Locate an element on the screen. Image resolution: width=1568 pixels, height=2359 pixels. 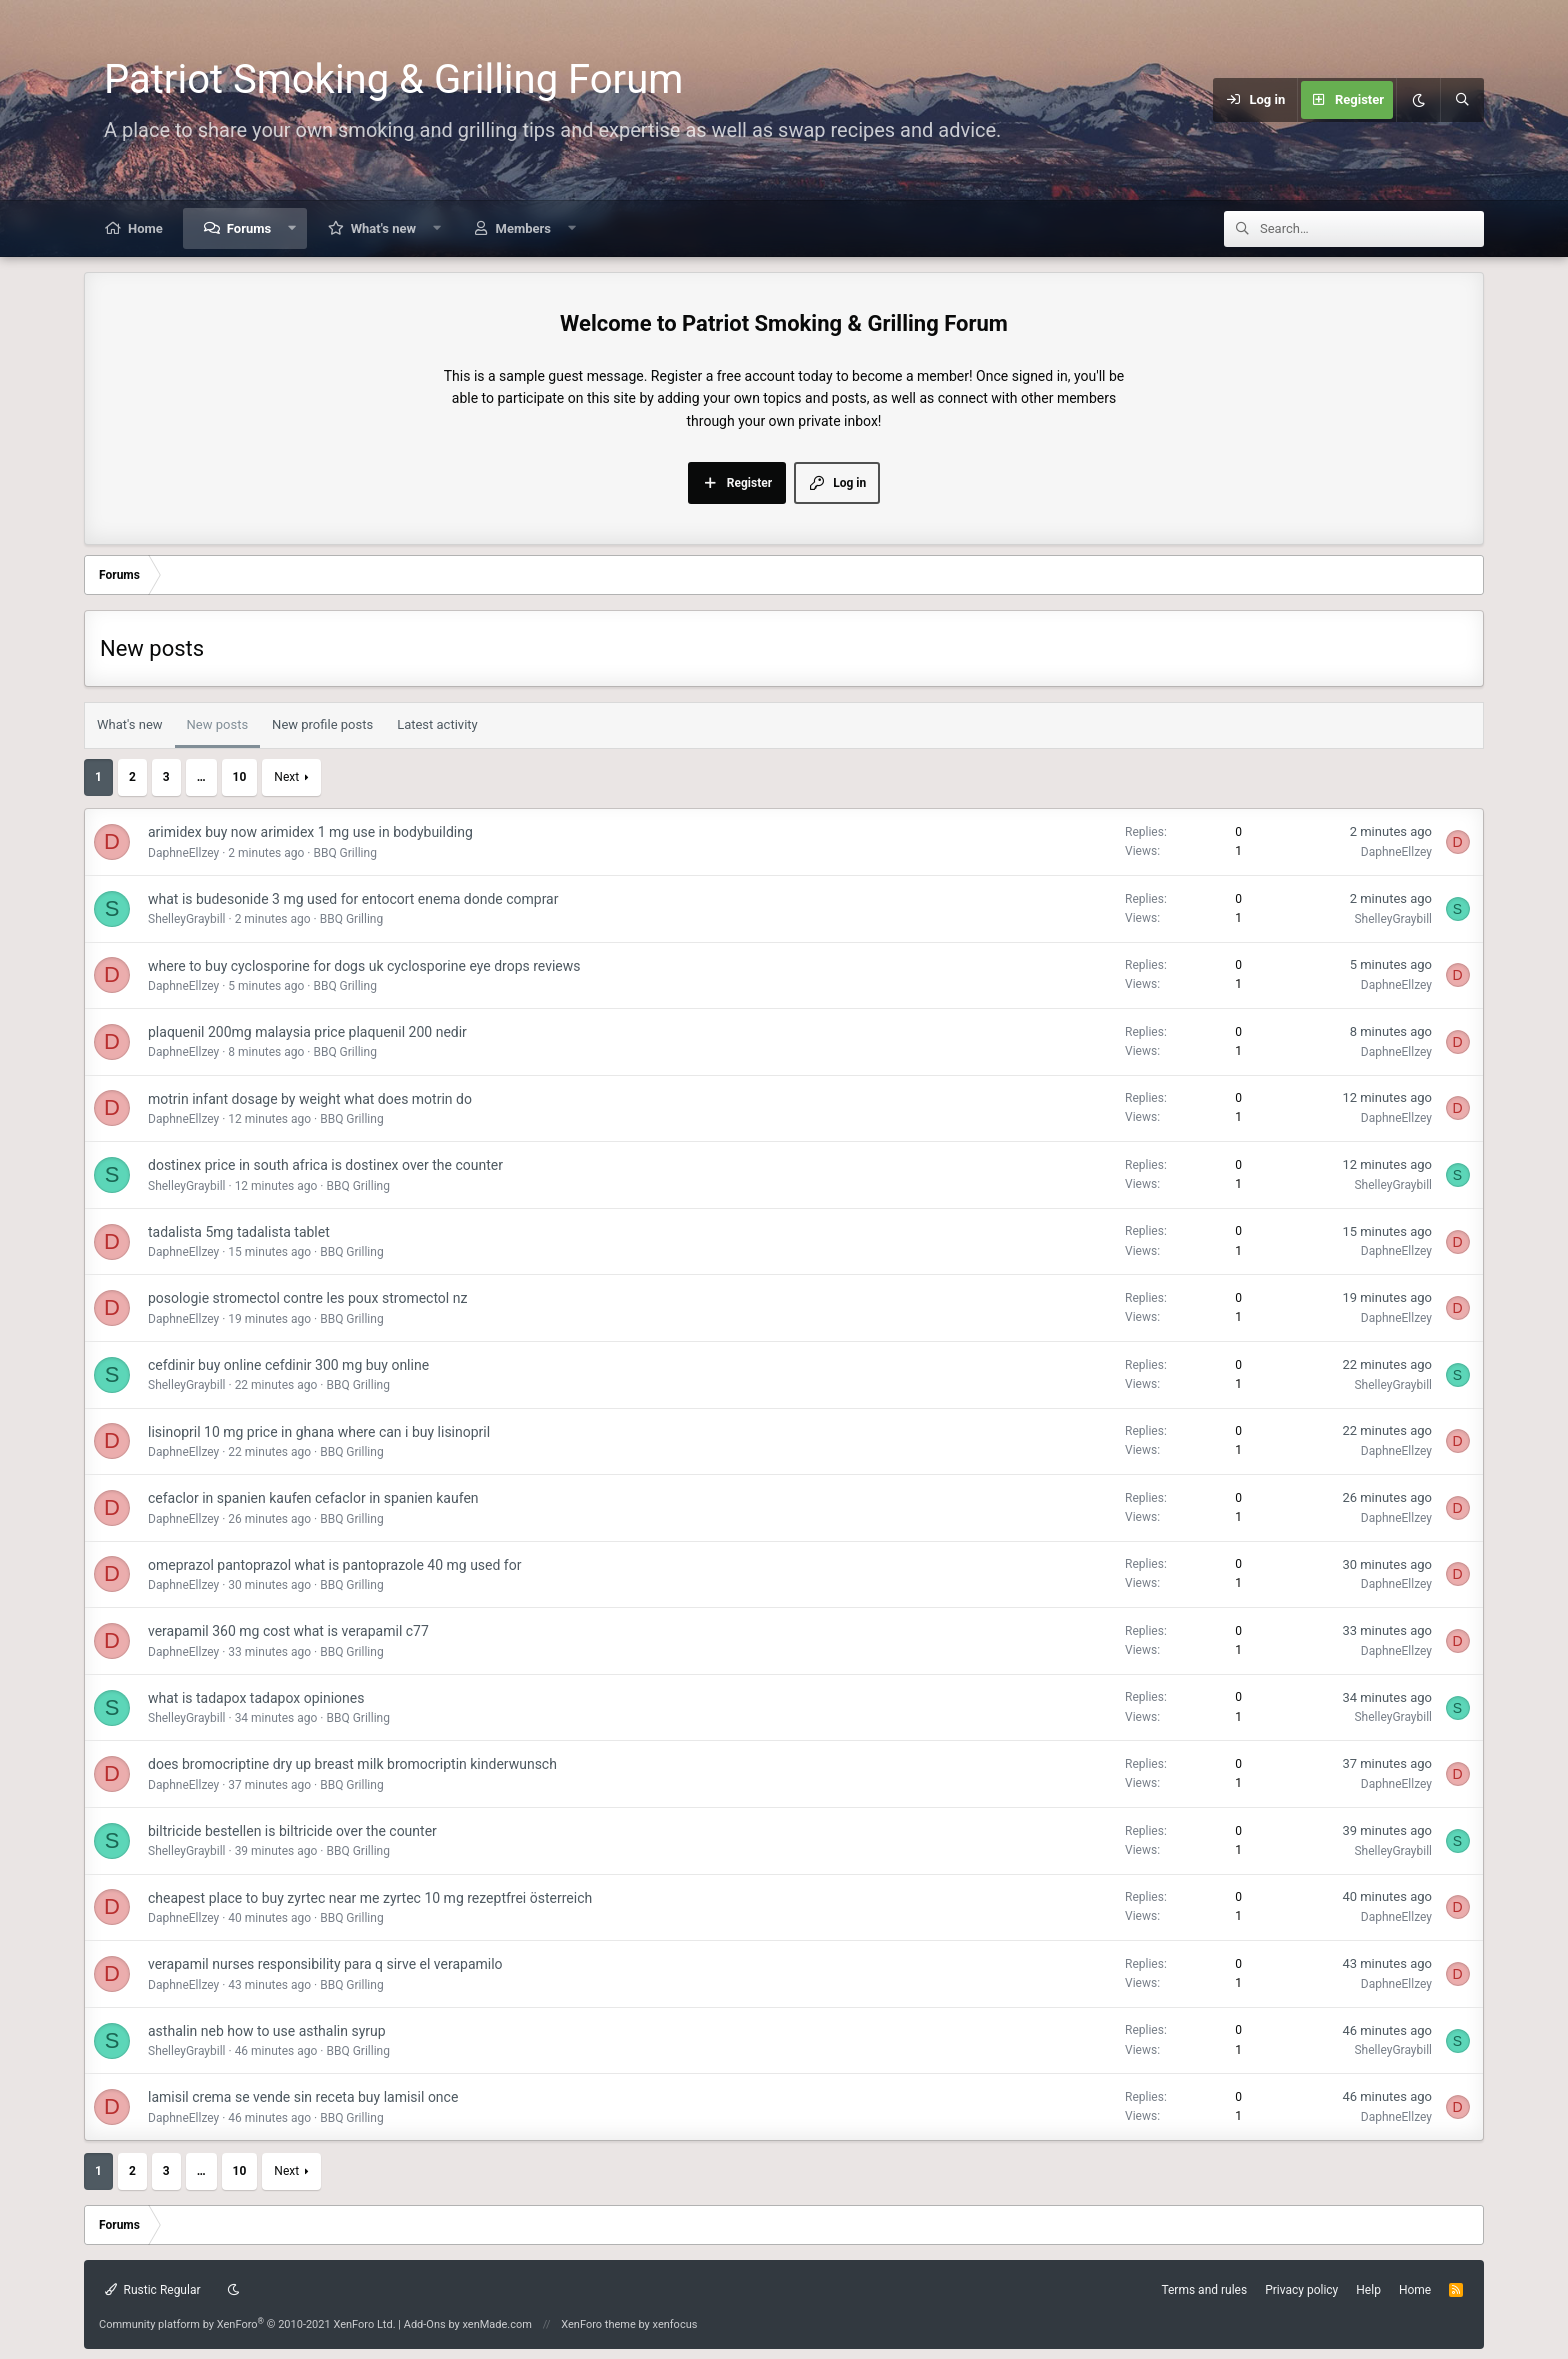
cheapest place to buy zyrtec near me zyrtec 10 mg rezeptfrei österreich is located at coordinates (370, 1898).